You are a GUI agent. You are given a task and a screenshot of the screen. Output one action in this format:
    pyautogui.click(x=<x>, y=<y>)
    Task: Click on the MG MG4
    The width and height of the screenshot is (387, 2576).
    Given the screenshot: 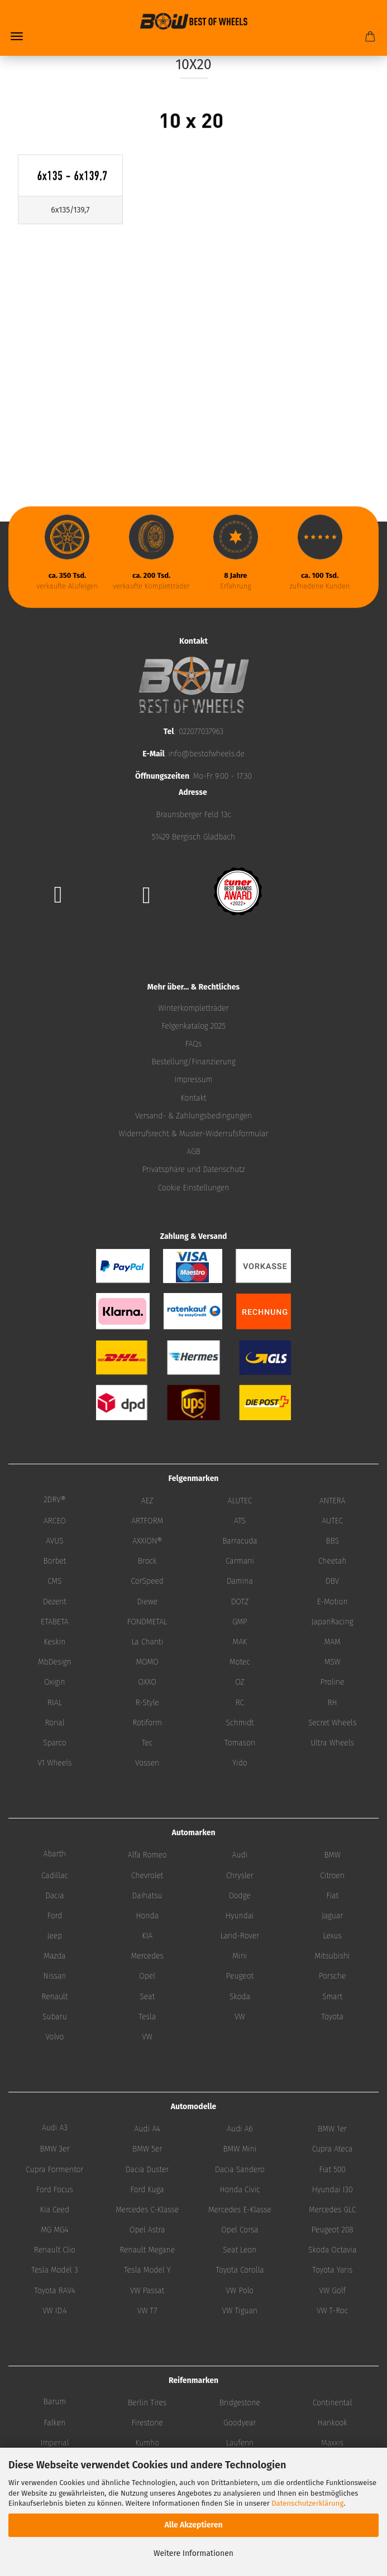 What is the action you would take?
    pyautogui.click(x=54, y=2230)
    